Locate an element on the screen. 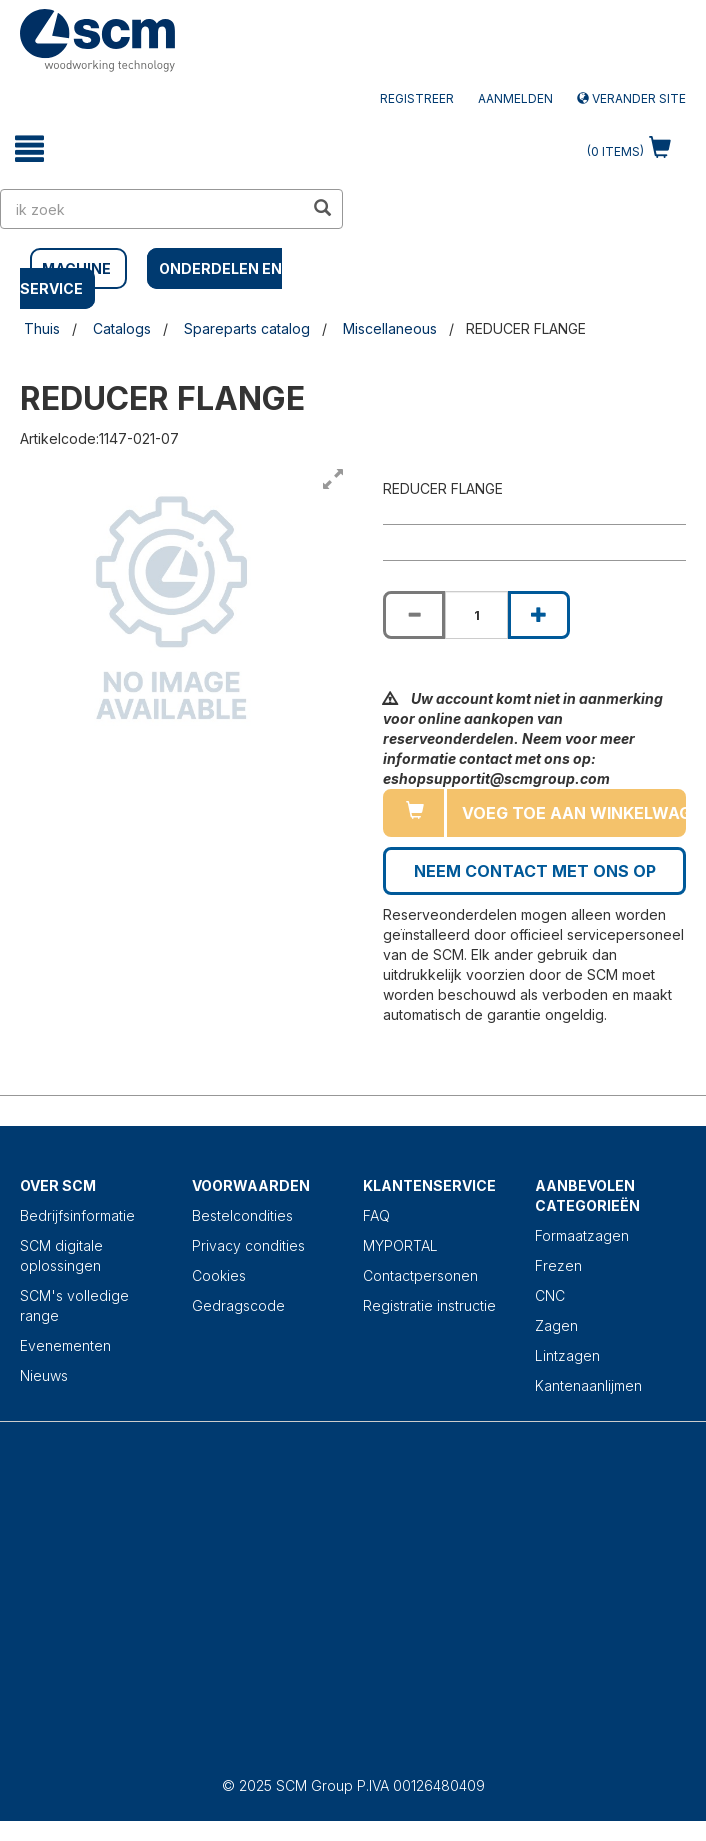 Image resolution: width=706 pixels, height=1841 pixels. Voeg toe aan winkelwagen is located at coordinates (574, 813).